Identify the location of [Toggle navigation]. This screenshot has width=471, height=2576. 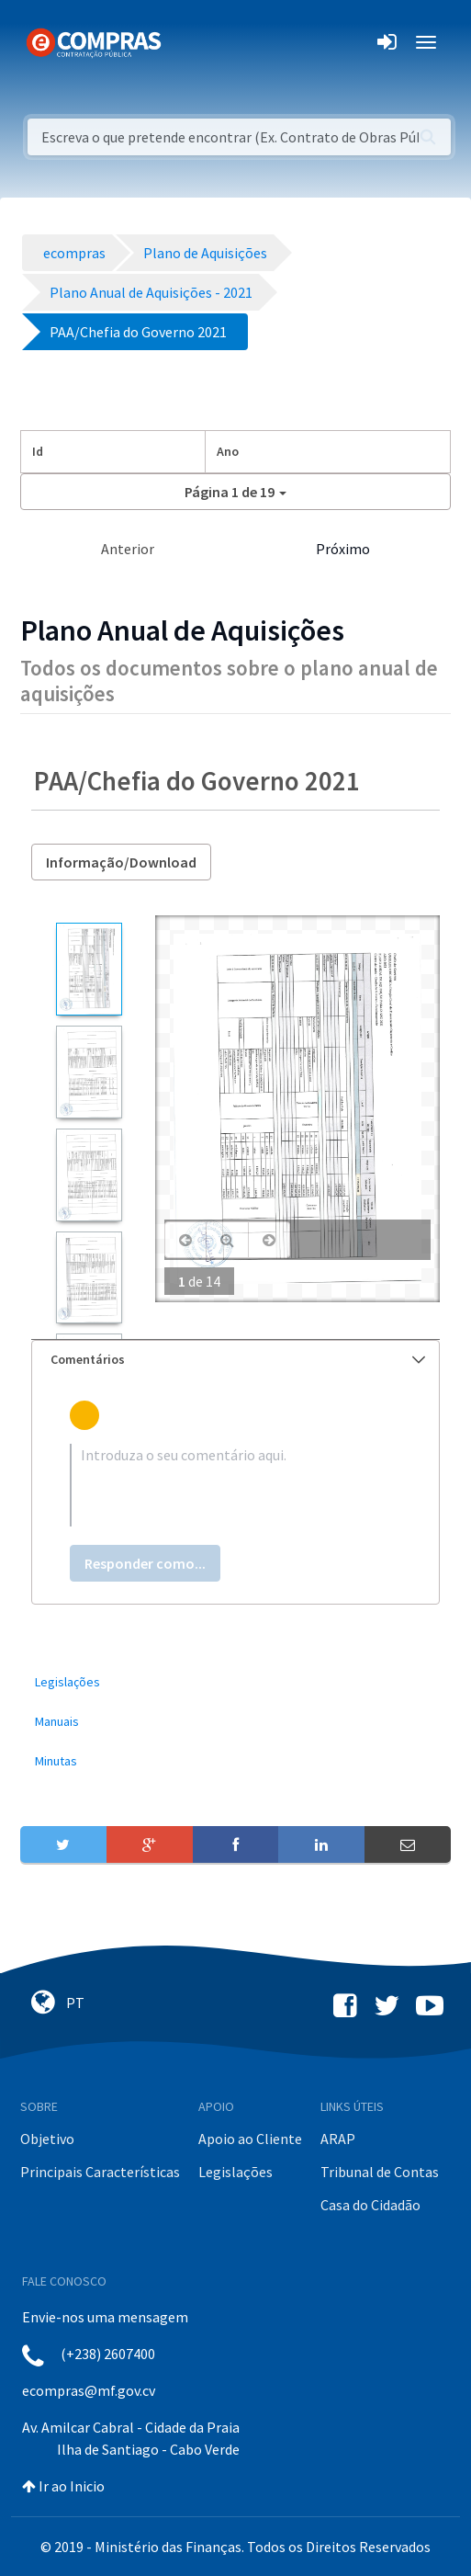
(187, 42).